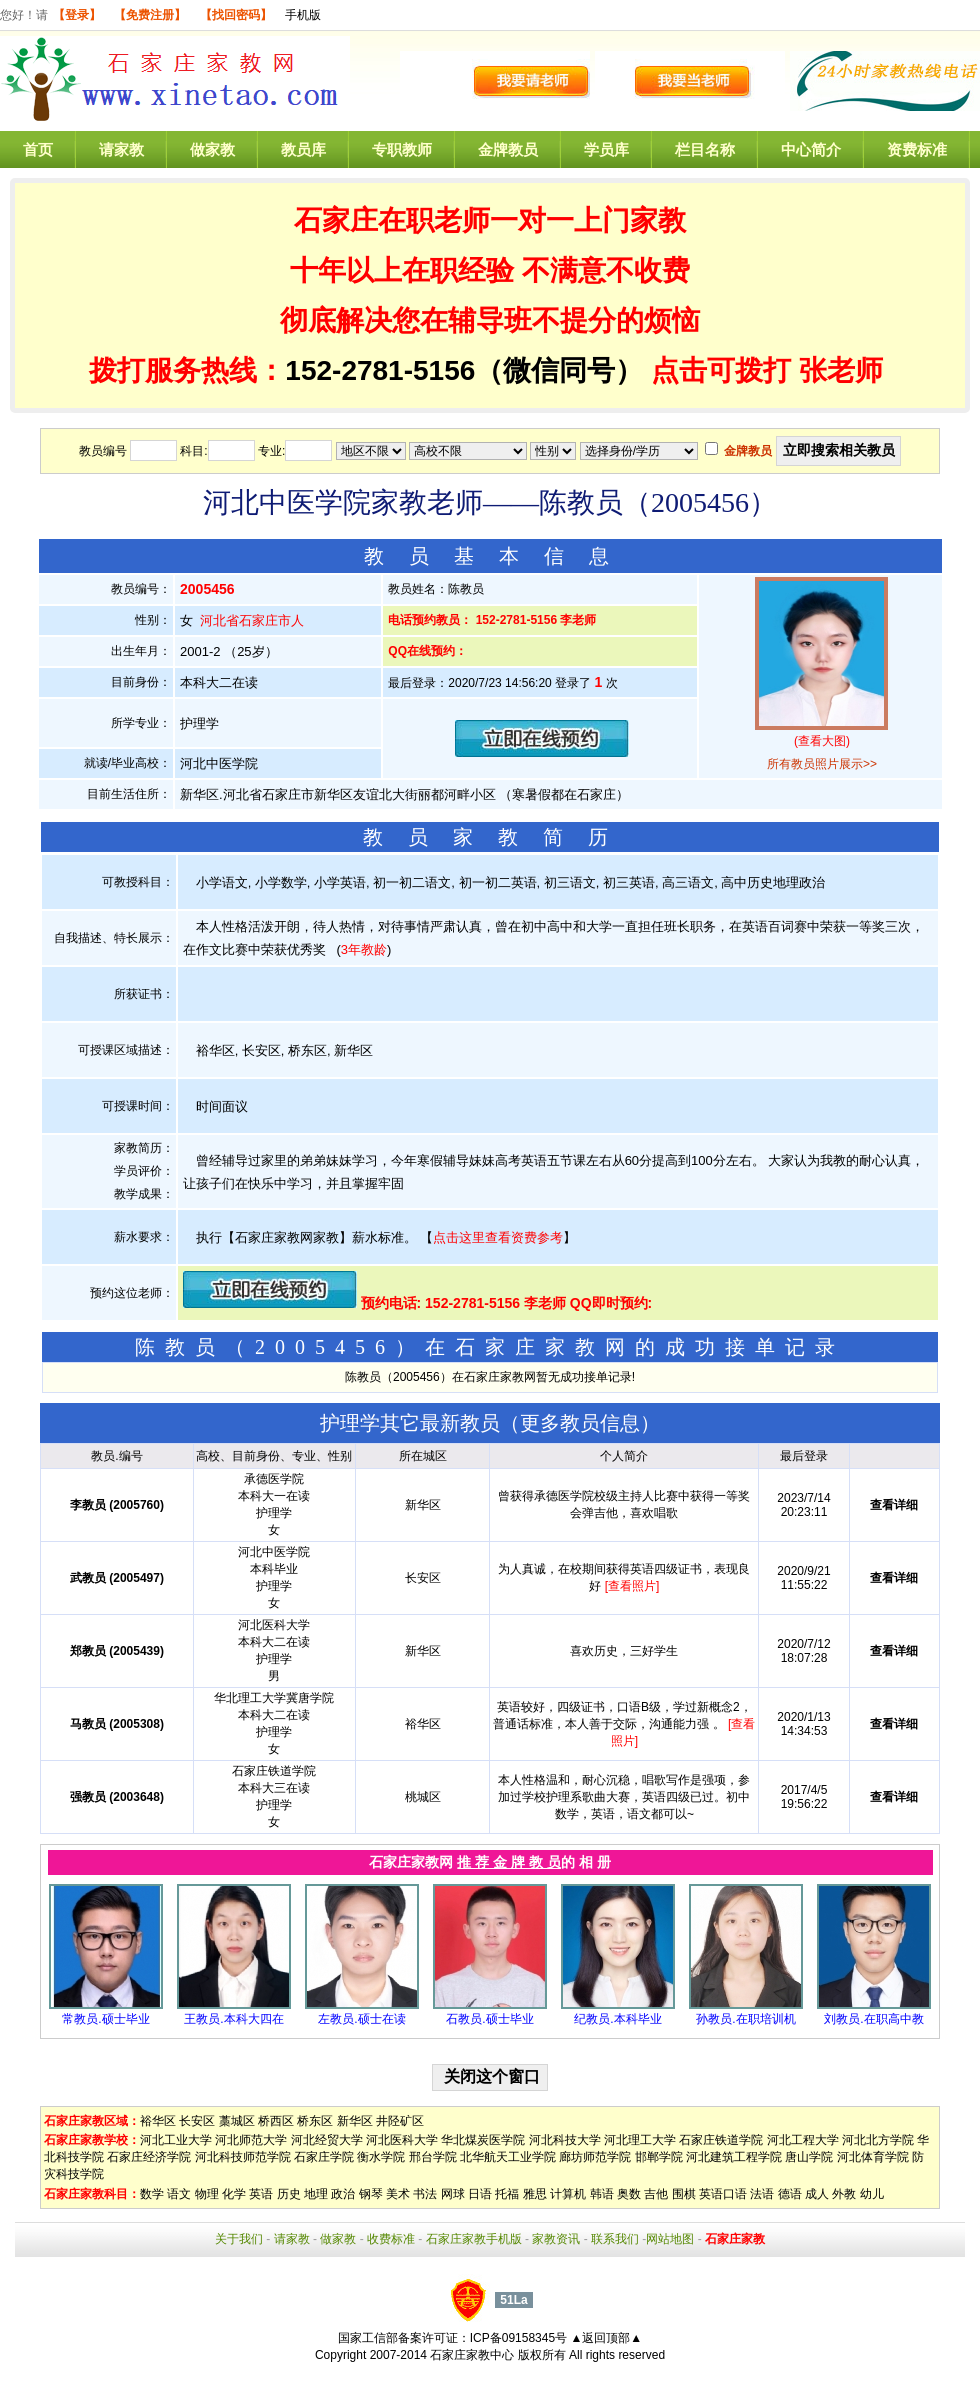 The height and width of the screenshot is (2394, 980). What do you see at coordinates (425, 2194) in the screenshot?
I see `书法` at bounding box center [425, 2194].